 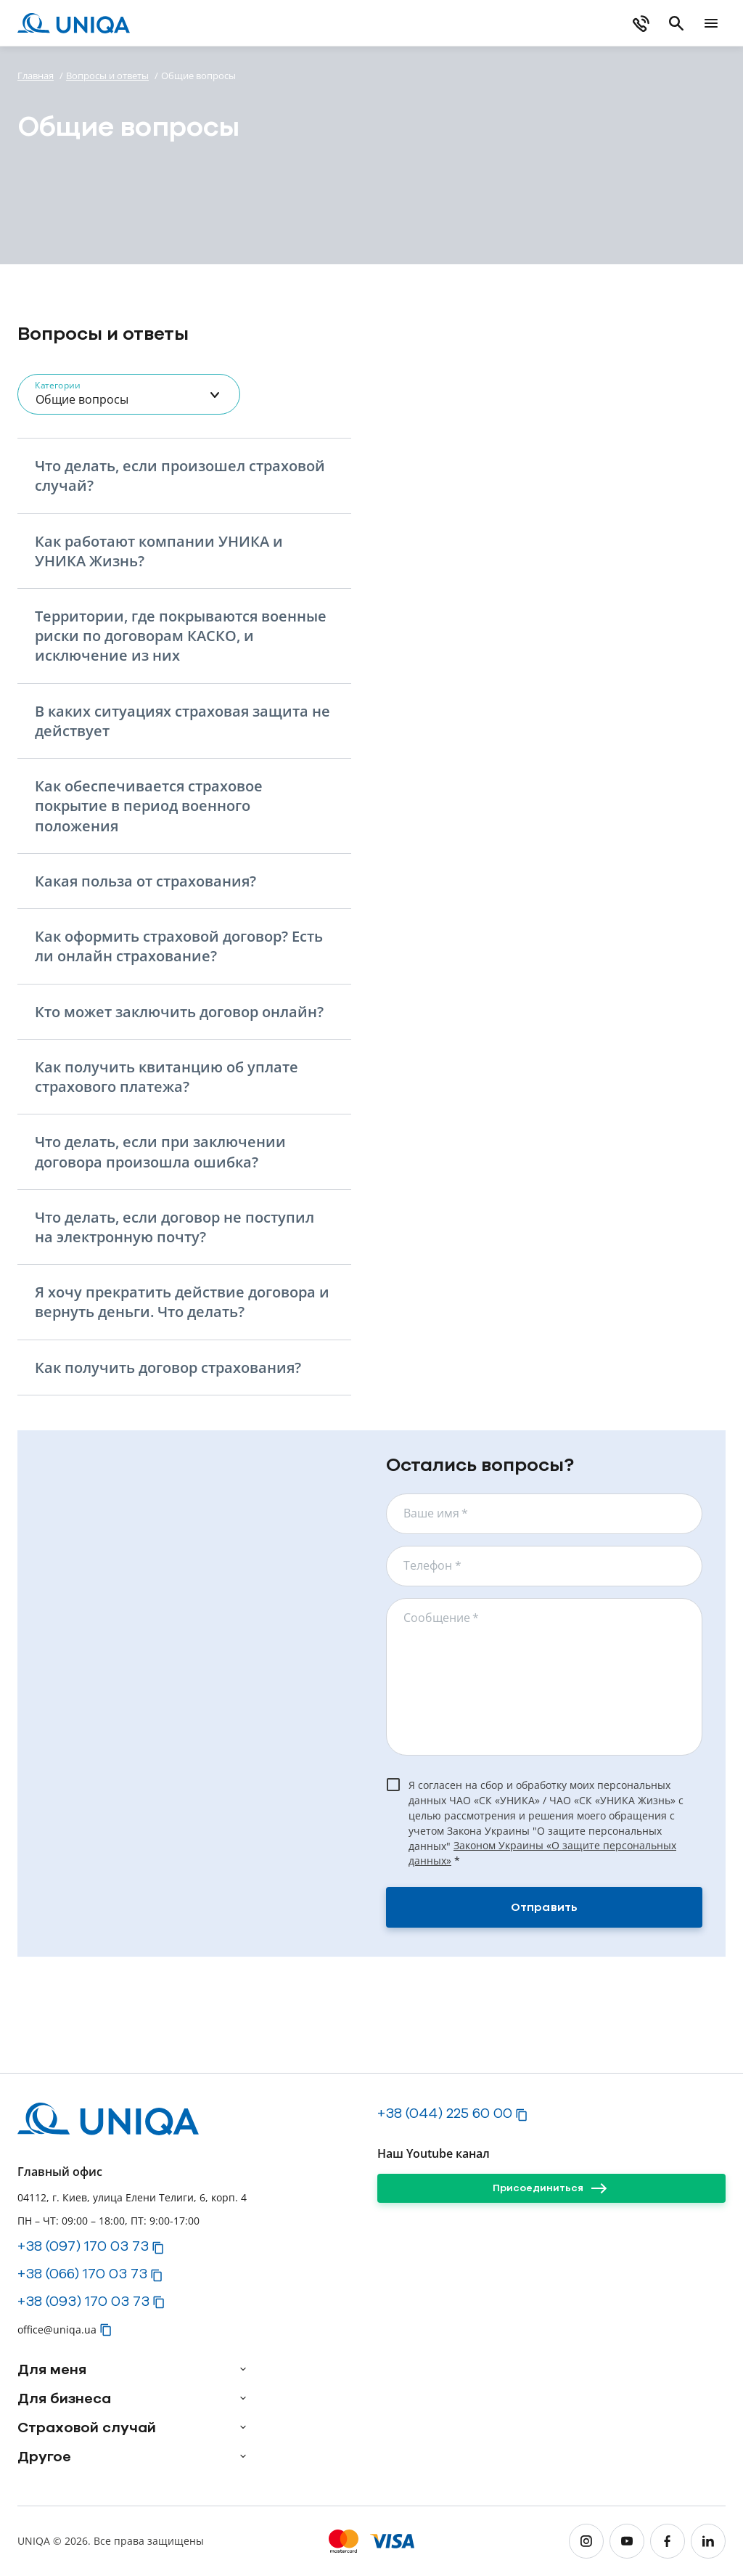 I want to click on [arrow], so click(x=243, y=2369).